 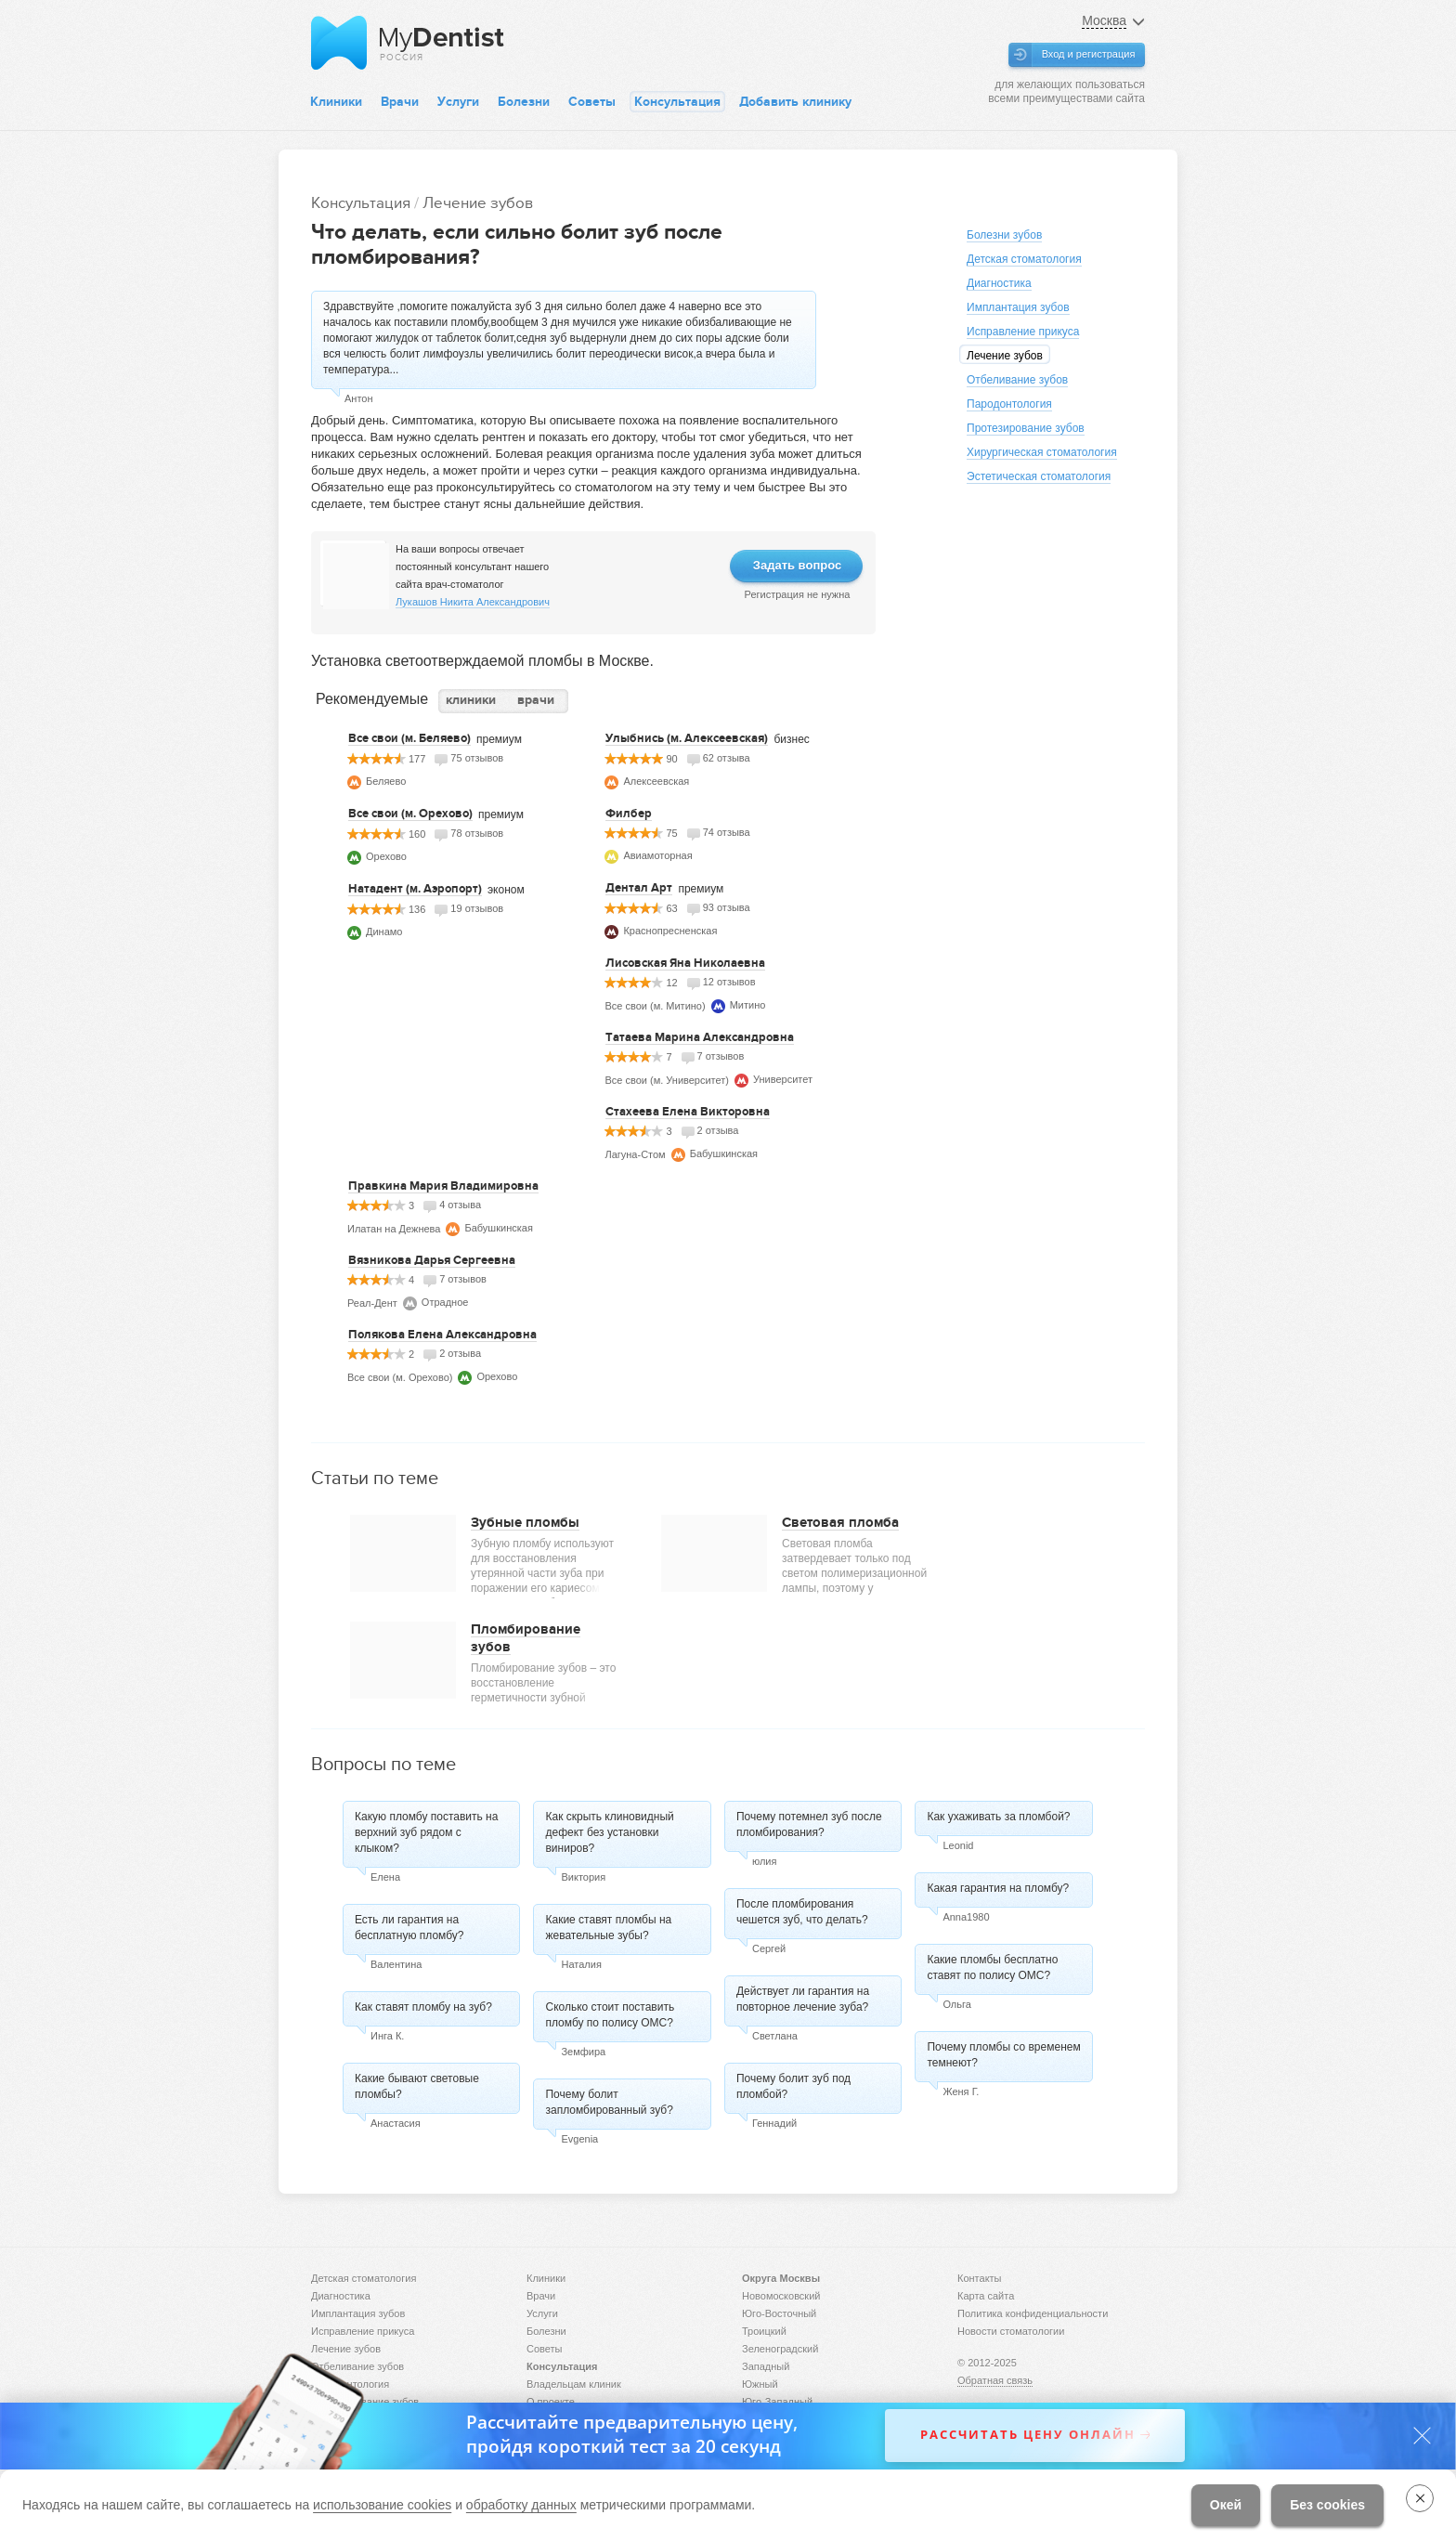 What do you see at coordinates (393, 1228) in the screenshot?
I see `Илатан на Дежнева` at bounding box center [393, 1228].